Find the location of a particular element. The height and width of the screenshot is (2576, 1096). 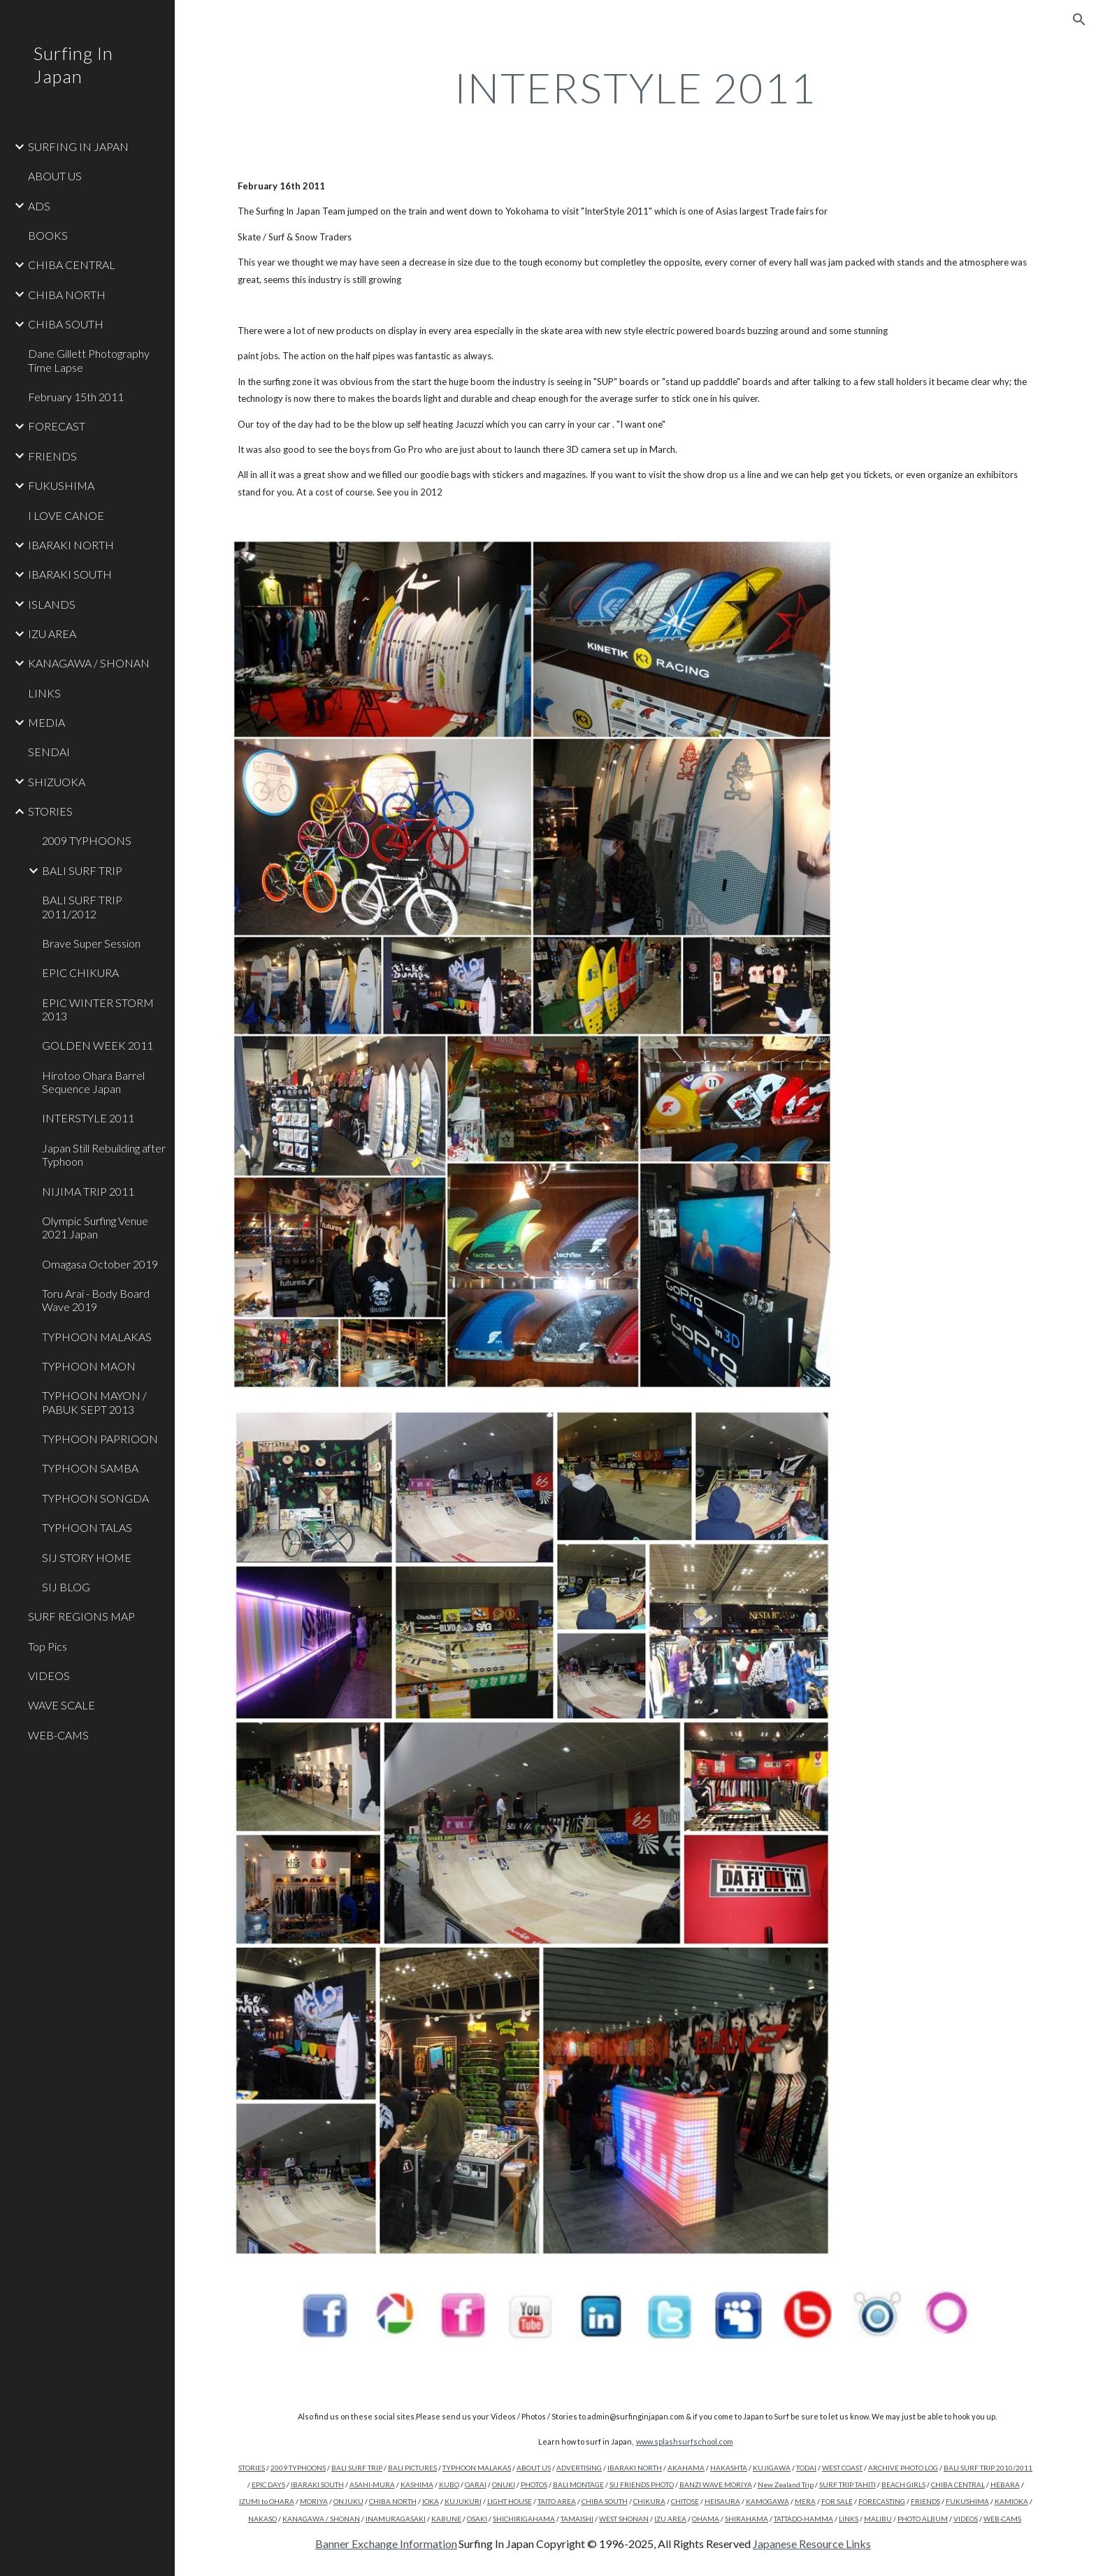

IBARAKI NORTH [link] is located at coordinates (71, 544).